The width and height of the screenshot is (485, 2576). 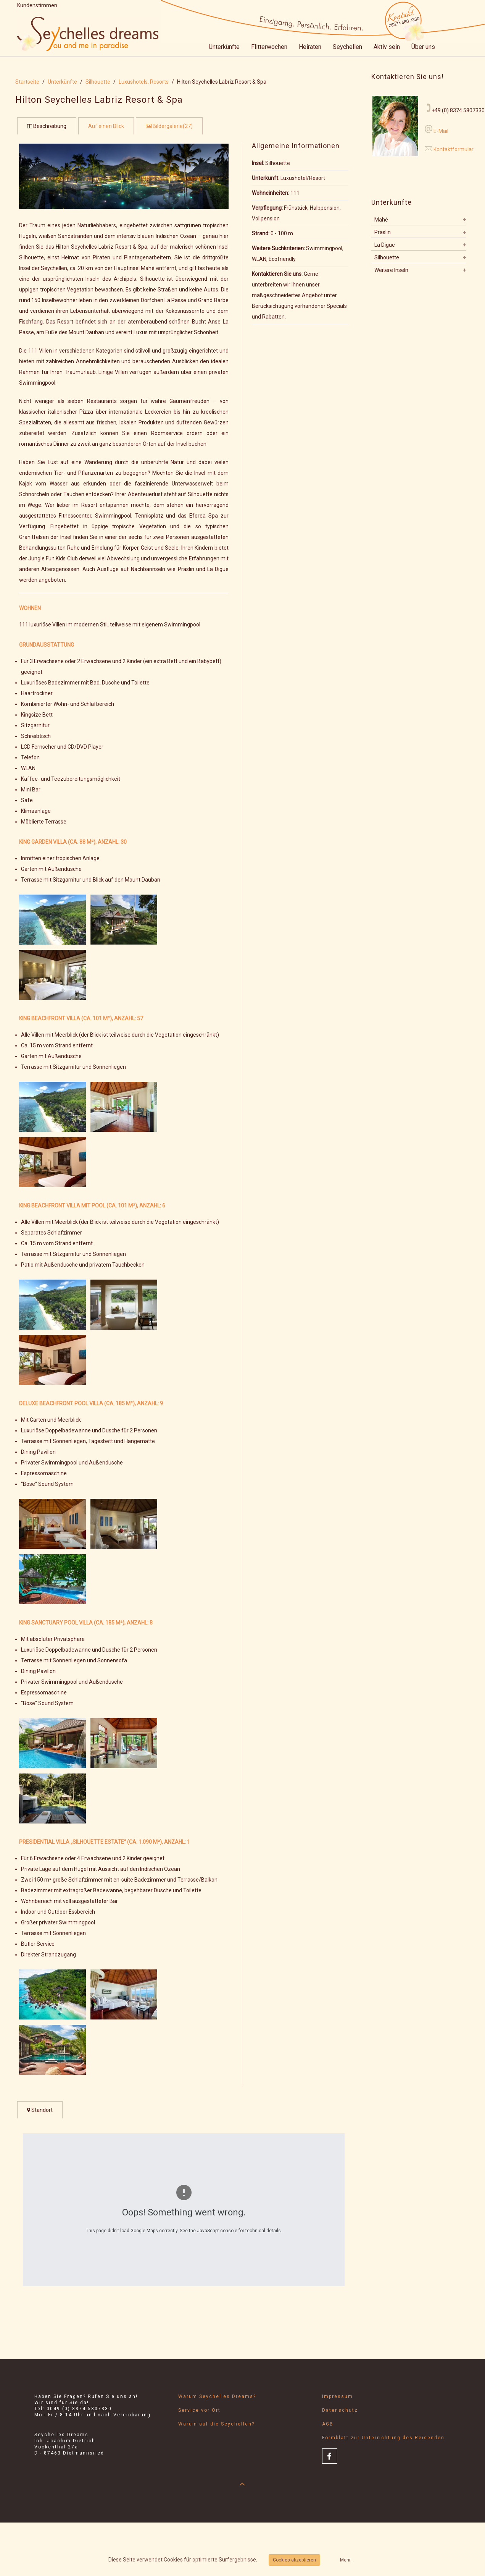 What do you see at coordinates (97, 82) in the screenshot?
I see `Silhouette` at bounding box center [97, 82].